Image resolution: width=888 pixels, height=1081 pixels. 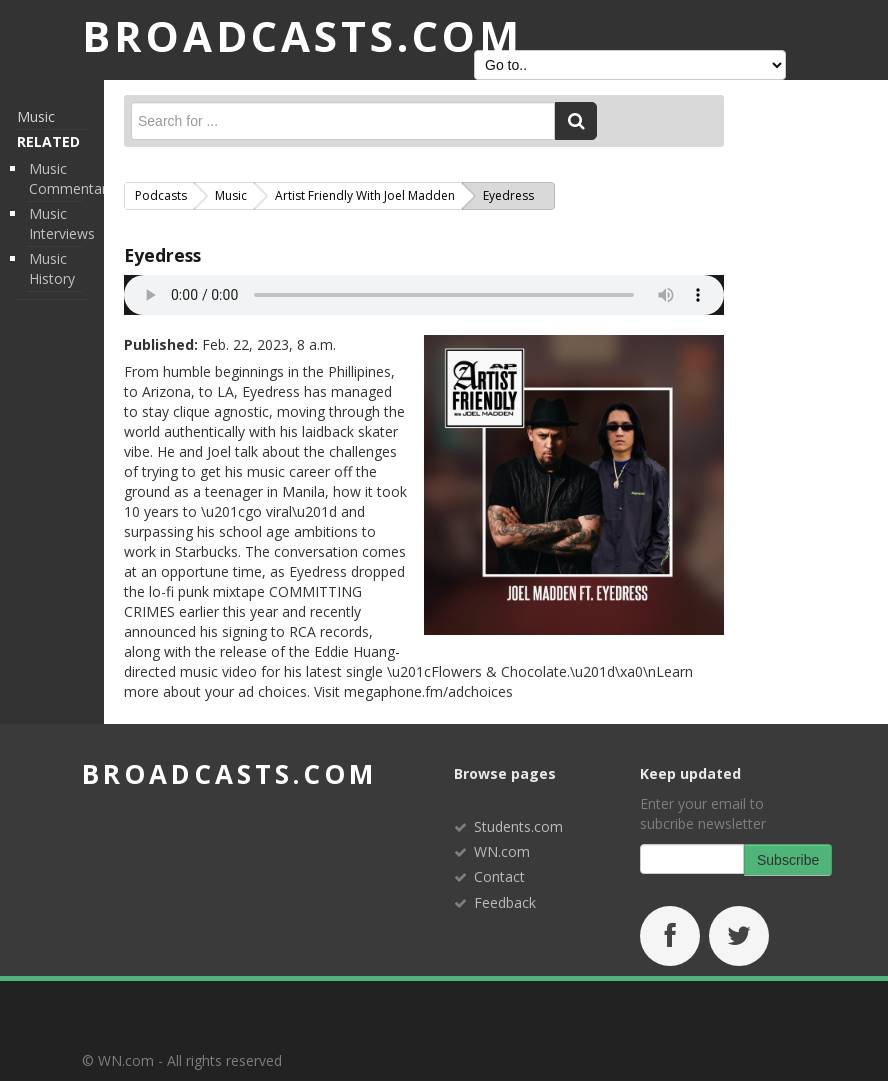 What do you see at coordinates (302, 35) in the screenshot?
I see `BROADCASTS.com` at bounding box center [302, 35].